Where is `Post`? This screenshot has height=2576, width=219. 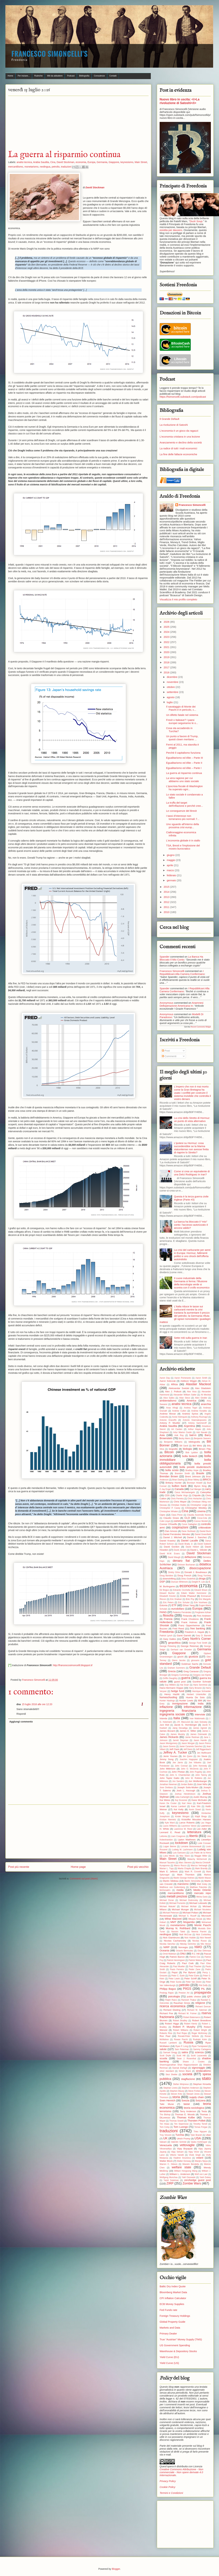 Post is located at coordinates (166, 1050).